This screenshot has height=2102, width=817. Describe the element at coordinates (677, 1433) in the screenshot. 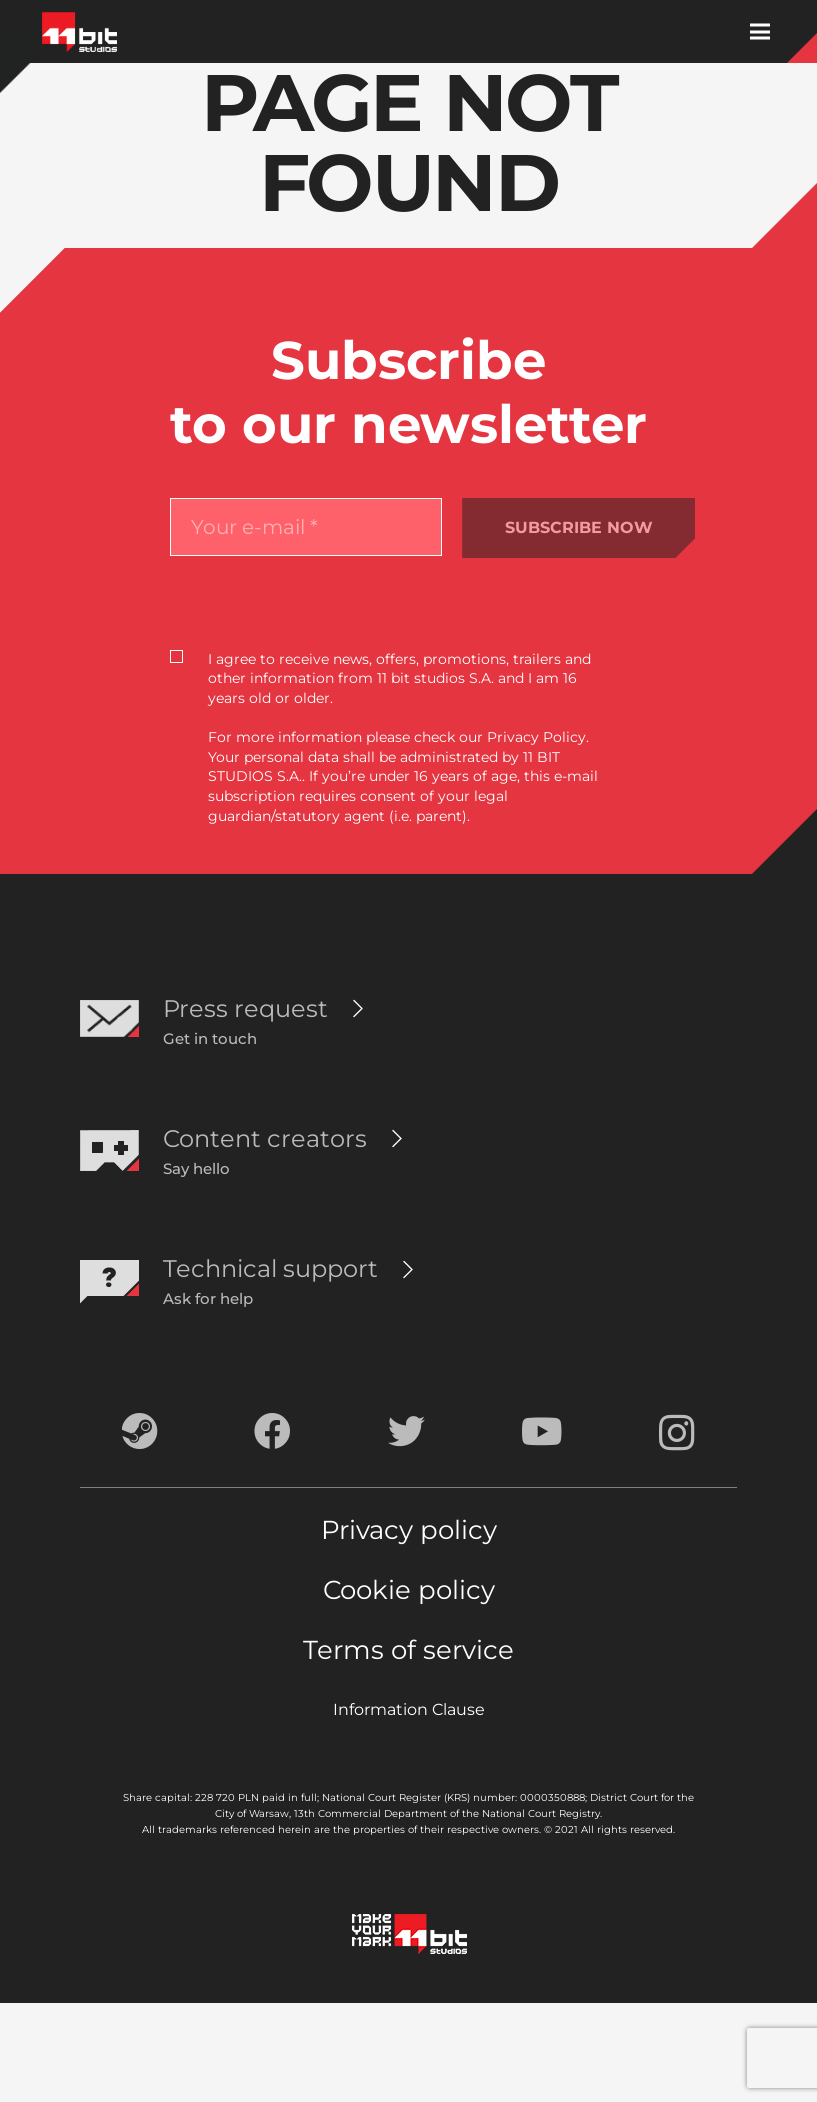

I see `[Instagram]` at that location.